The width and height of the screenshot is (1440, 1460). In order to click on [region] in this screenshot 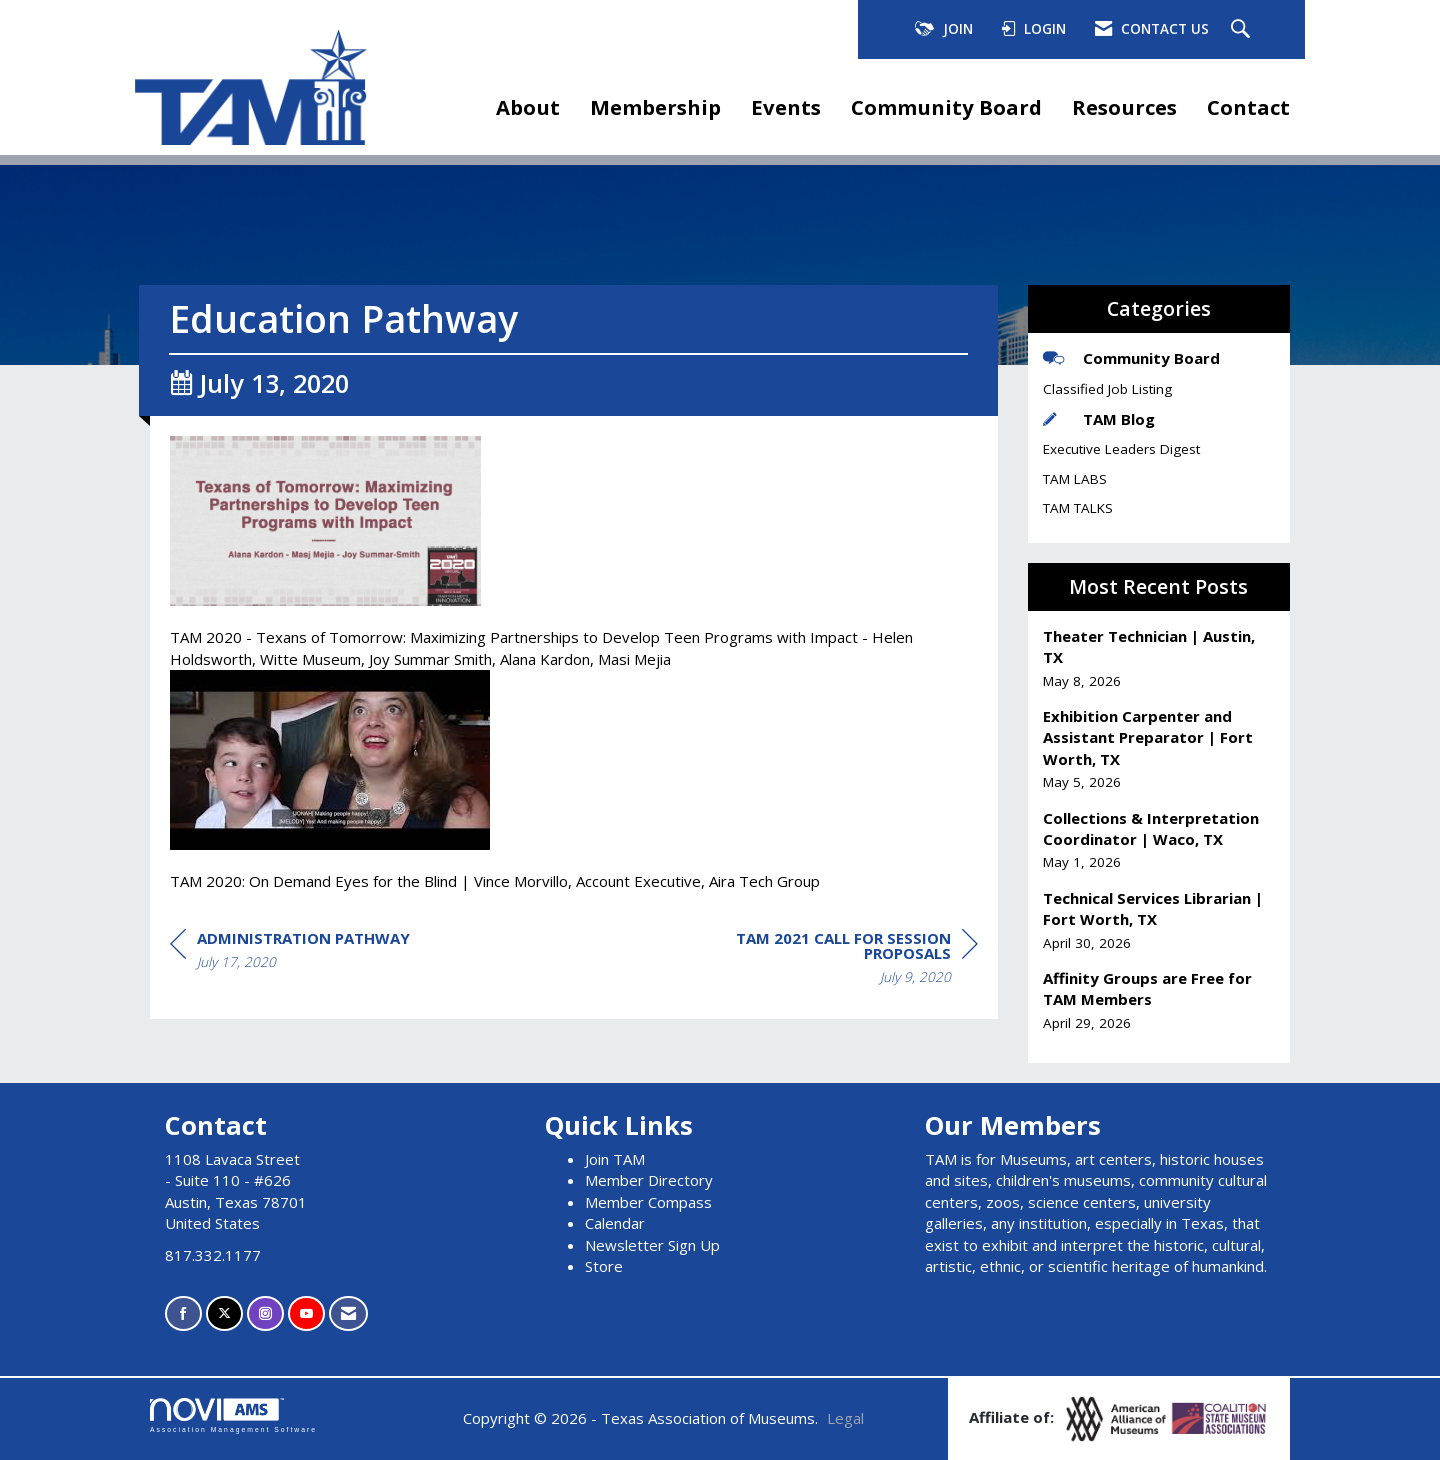, I will do `click(828, 960)`.